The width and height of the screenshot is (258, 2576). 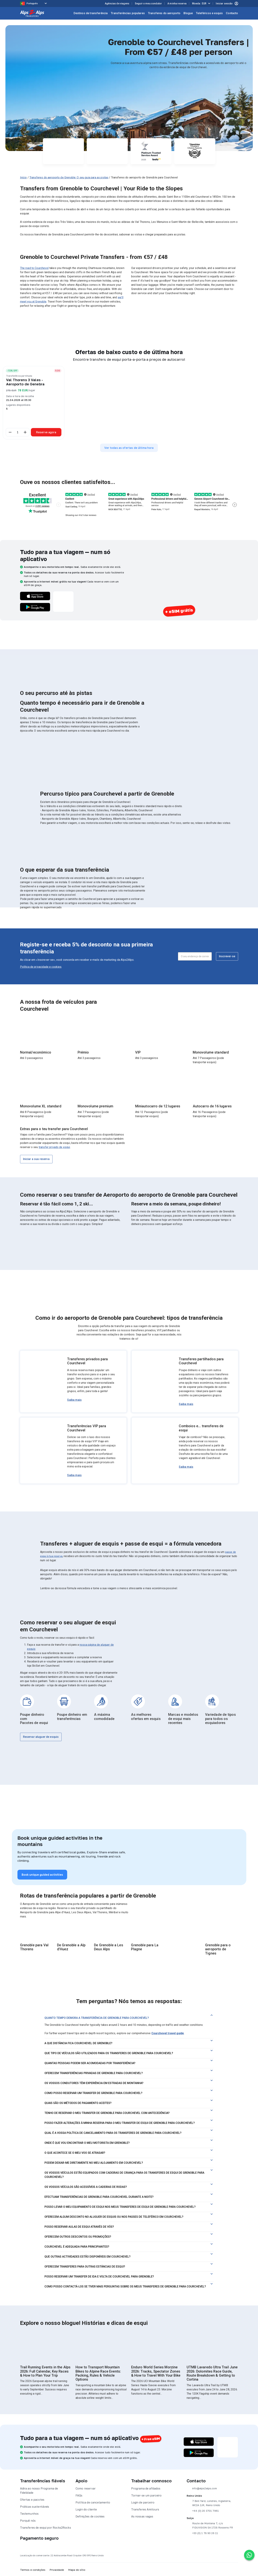 What do you see at coordinates (93, 2072) in the screenshot?
I see `Oferecem transferências privadas de Grenoble para Courchevel?` at bounding box center [93, 2072].